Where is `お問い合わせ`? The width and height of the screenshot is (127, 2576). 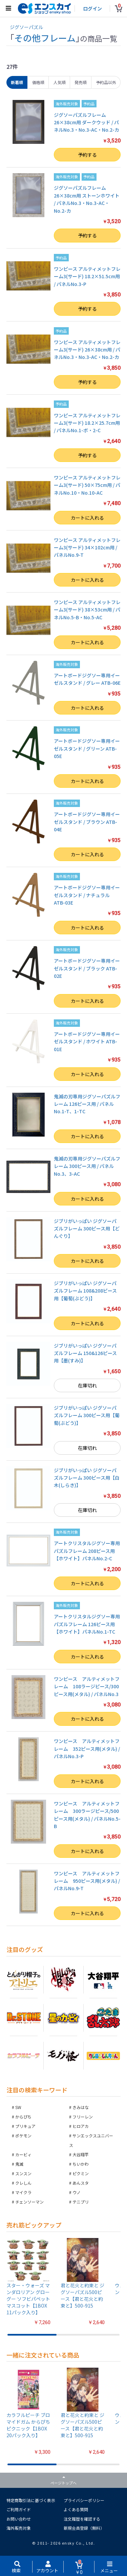
お問い合わせ is located at coordinates (18, 2519).